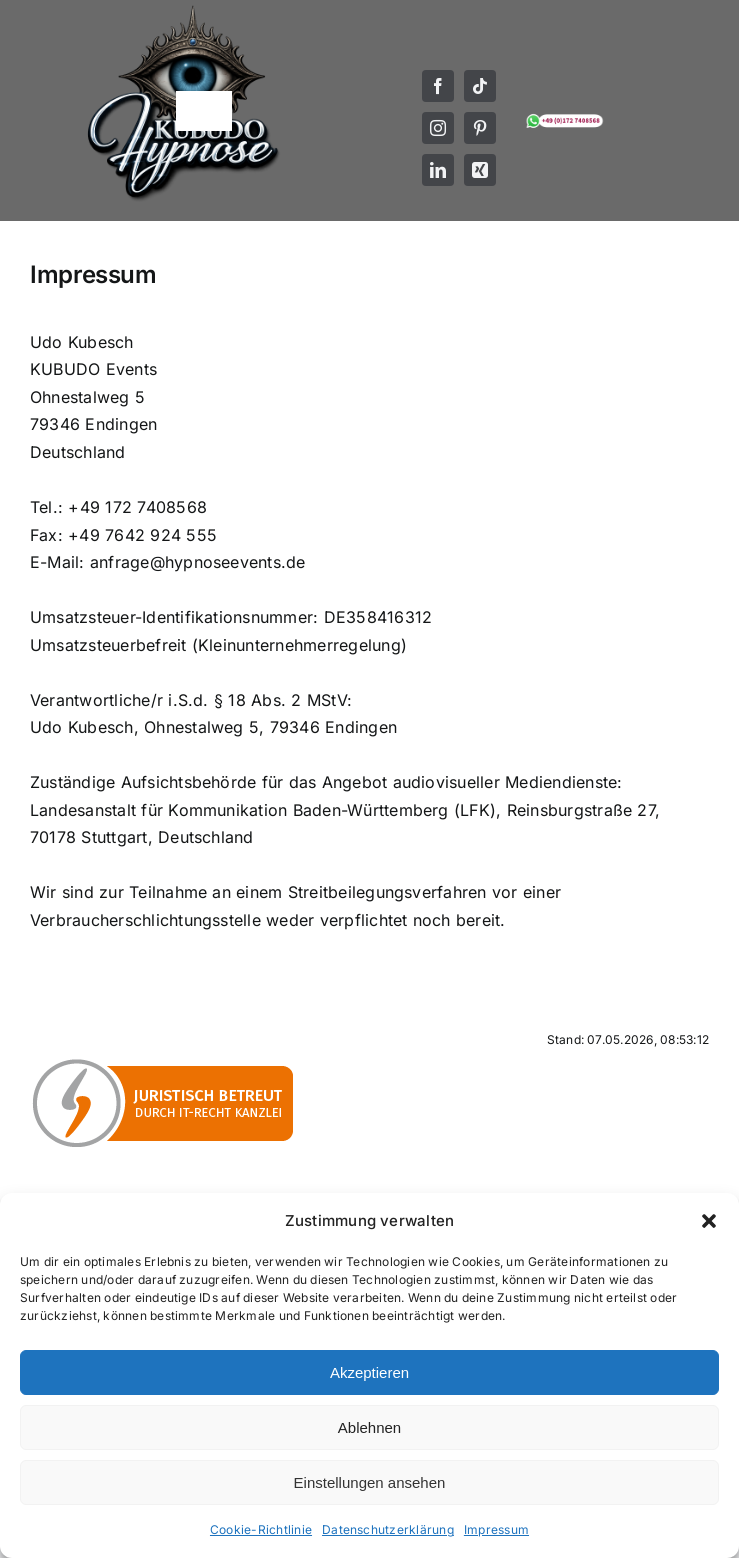 The width and height of the screenshot is (739, 1558). I want to click on [xing], so click(480, 170).